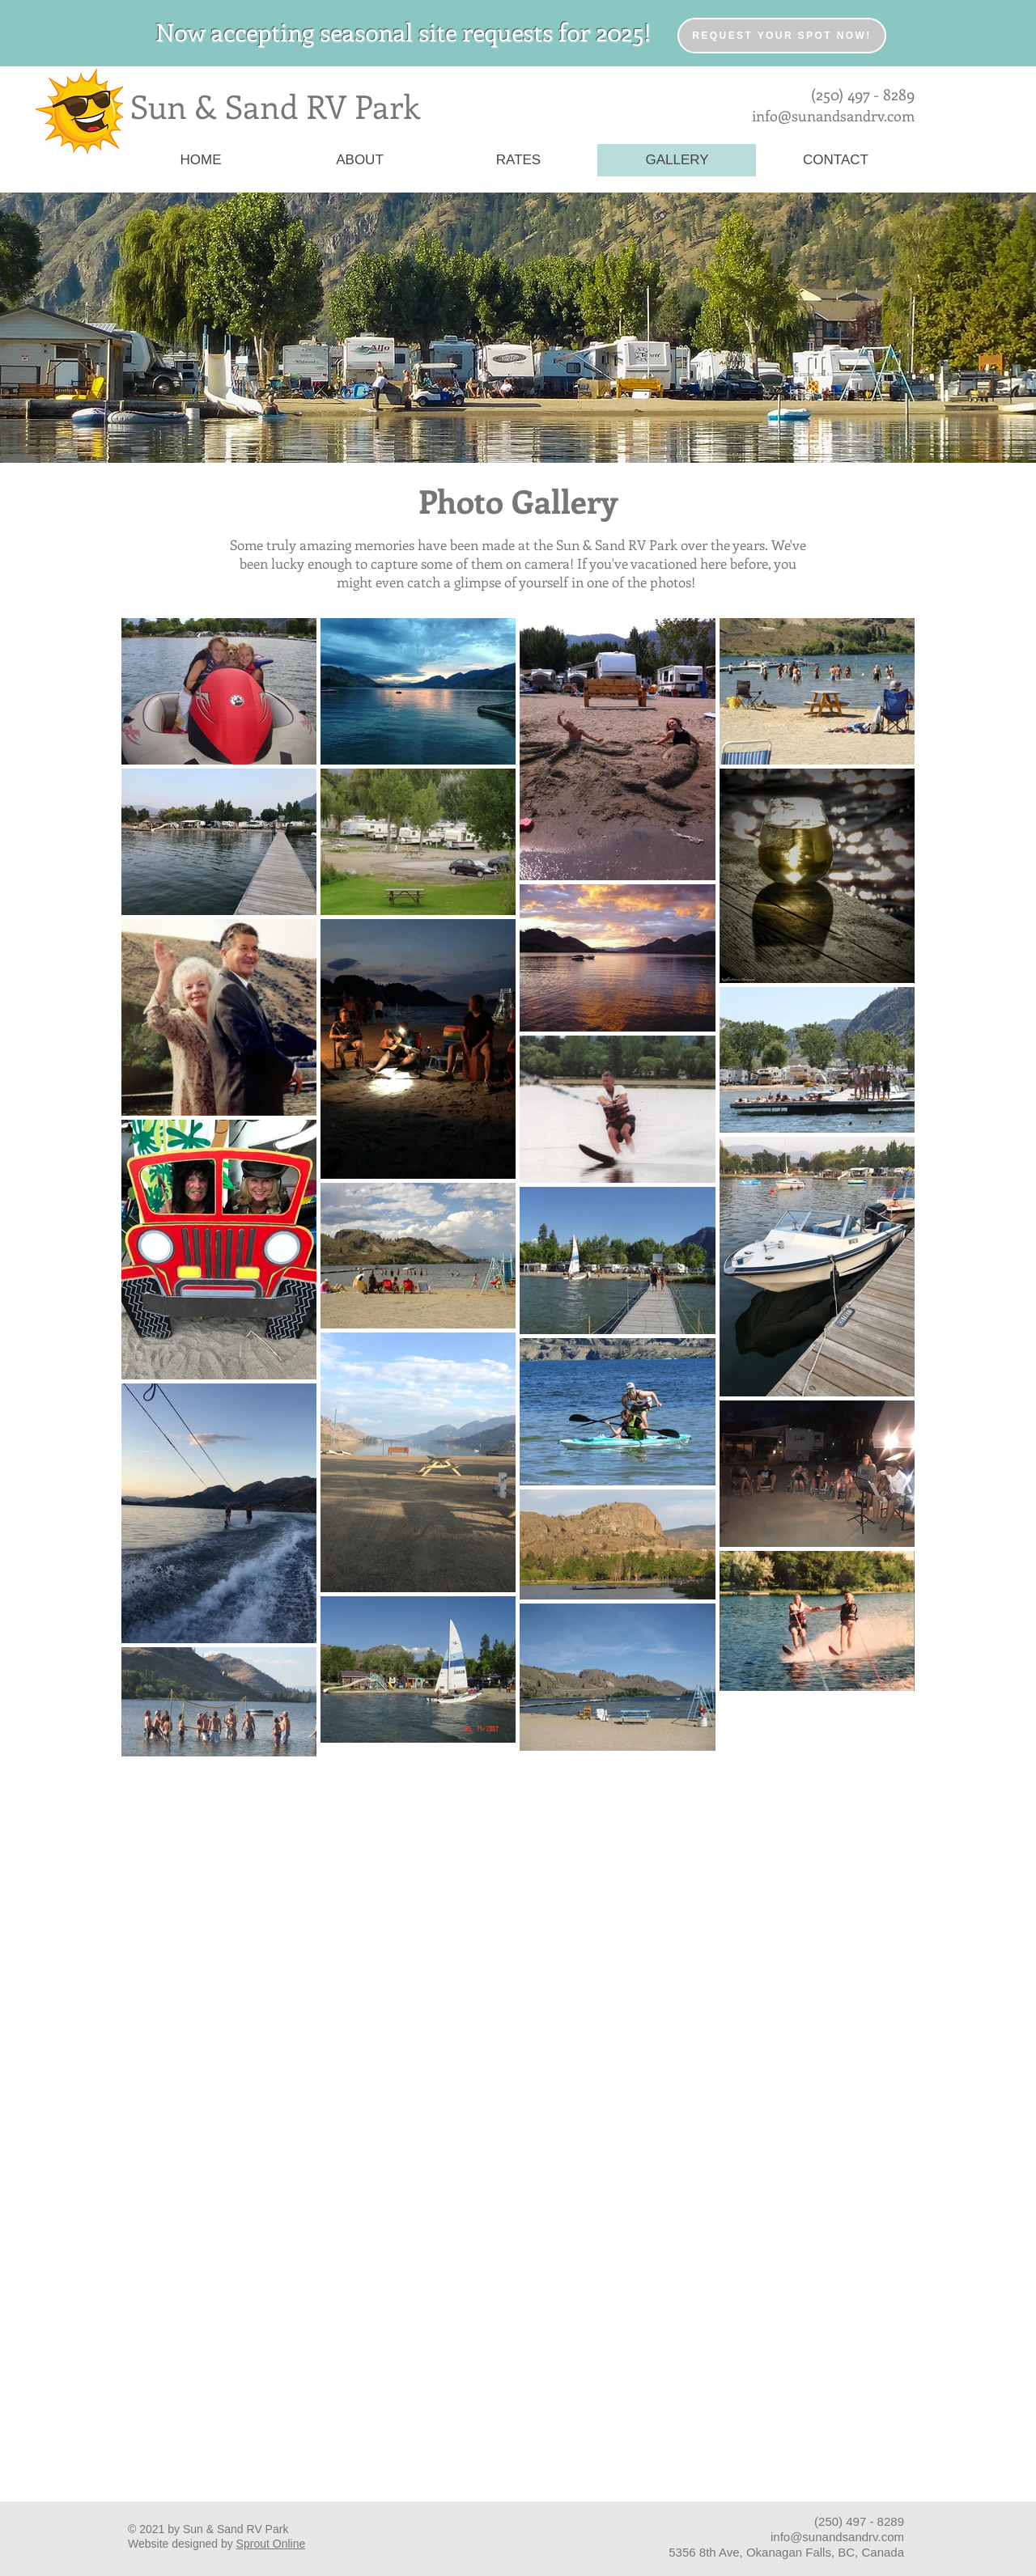  Describe the element at coordinates (833, 115) in the screenshot. I see `info@sunandsandrv.com` at that location.